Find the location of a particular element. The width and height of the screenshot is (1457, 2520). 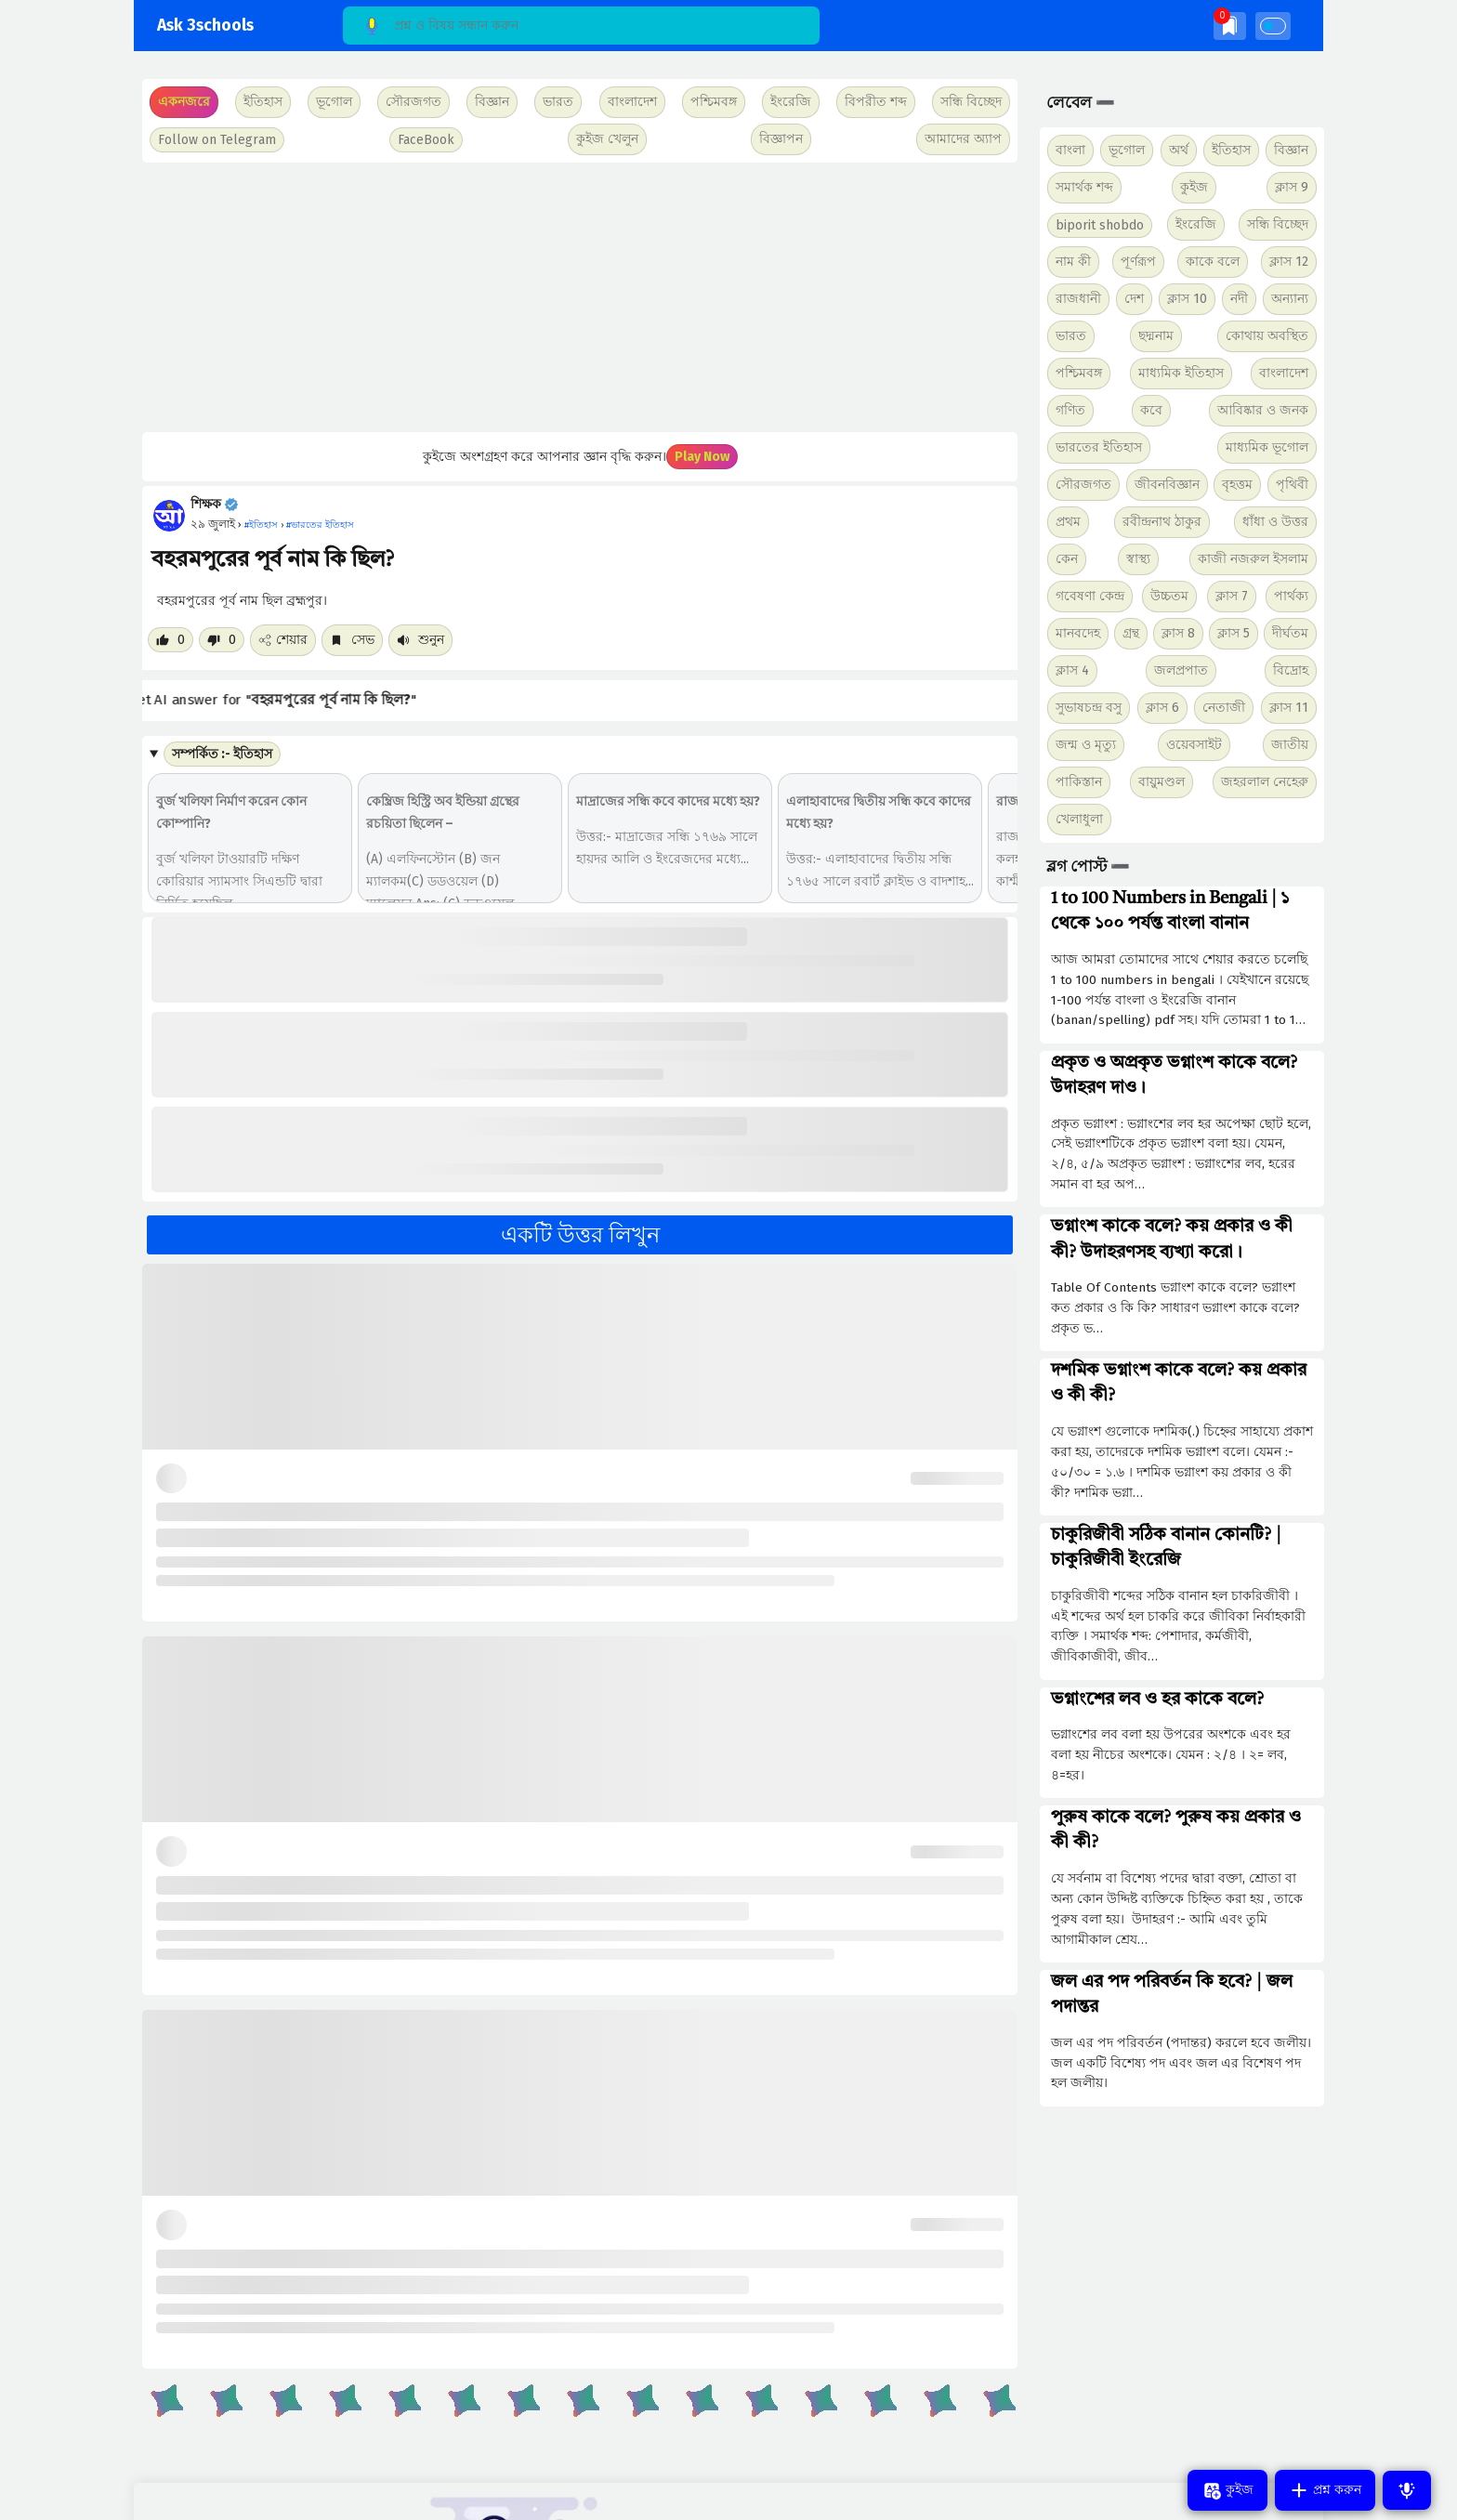

সন্ধি বিচ্ছেদ is located at coordinates (971, 102).